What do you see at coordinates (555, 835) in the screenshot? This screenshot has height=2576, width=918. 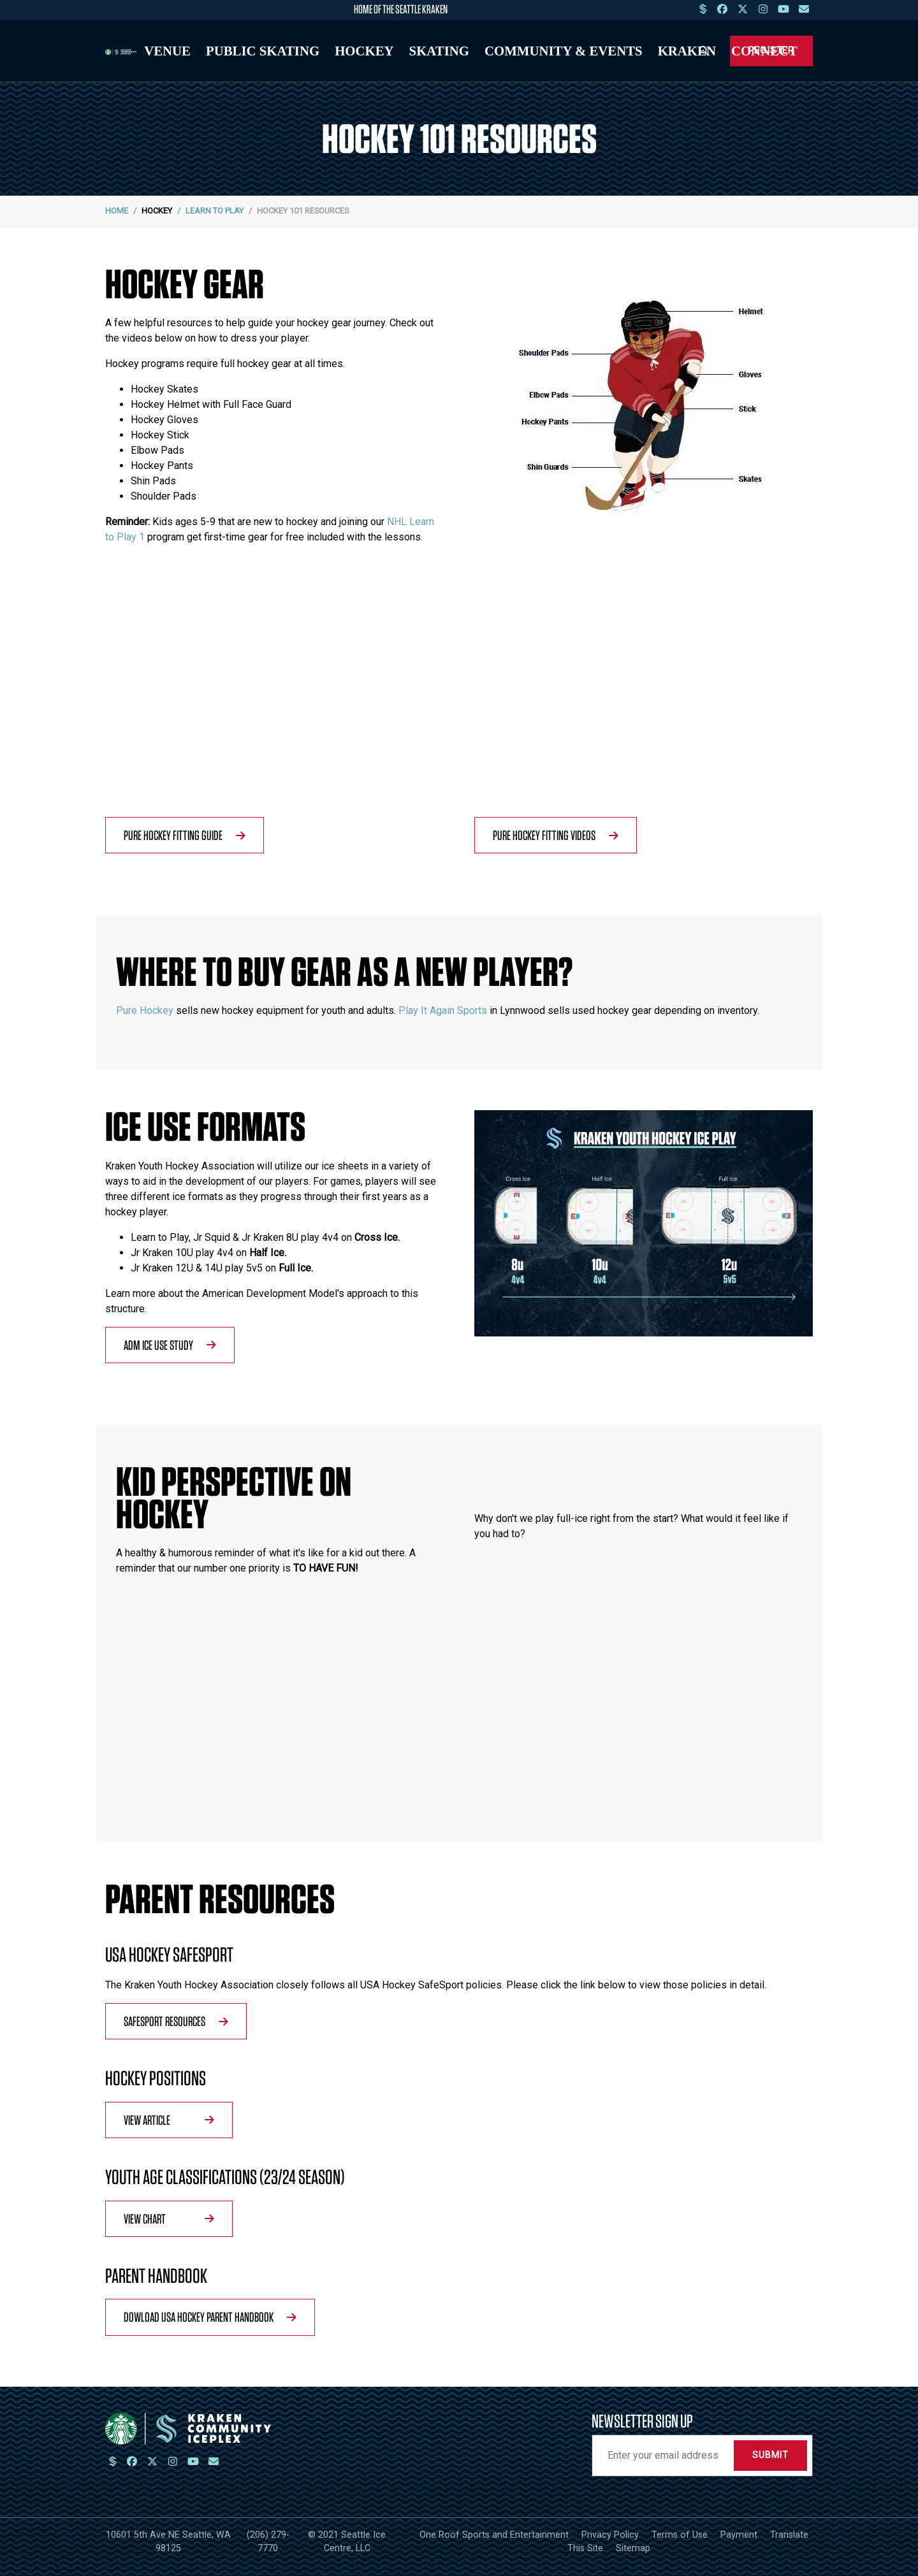 I see `Pure Hockey Fitting Videos` at bounding box center [555, 835].